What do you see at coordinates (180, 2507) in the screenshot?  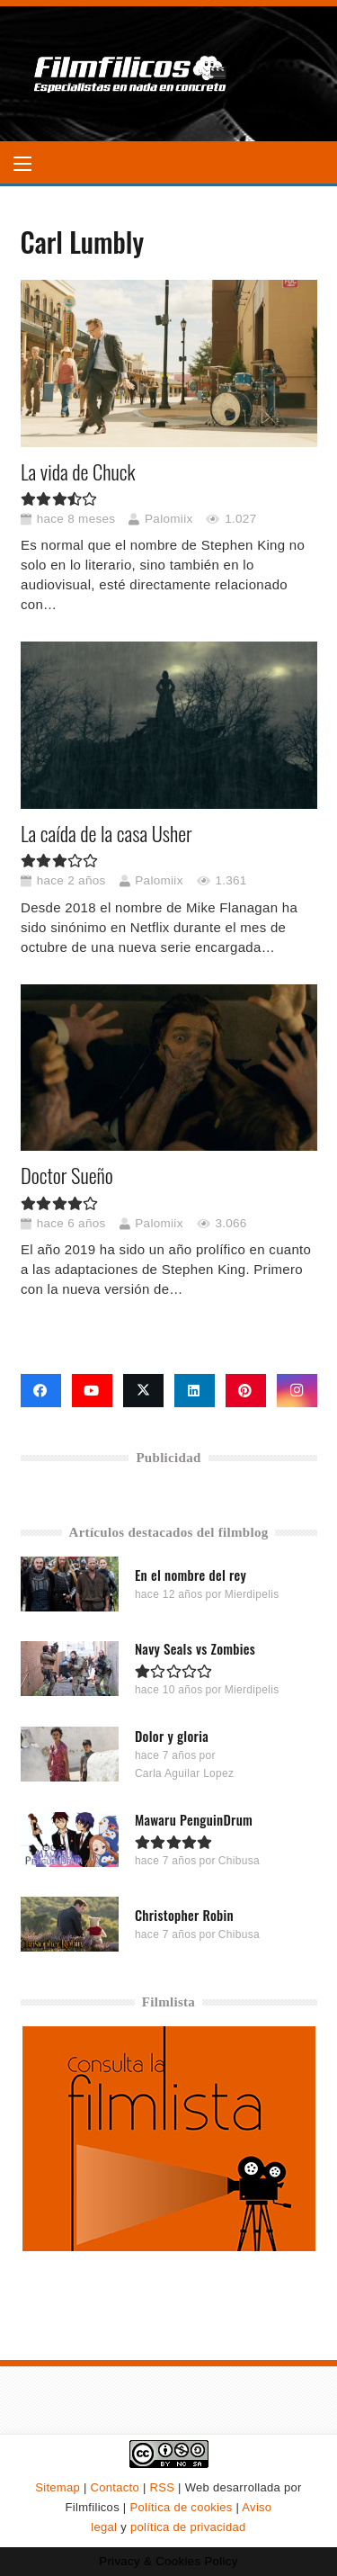 I see `Política de cookies` at bounding box center [180, 2507].